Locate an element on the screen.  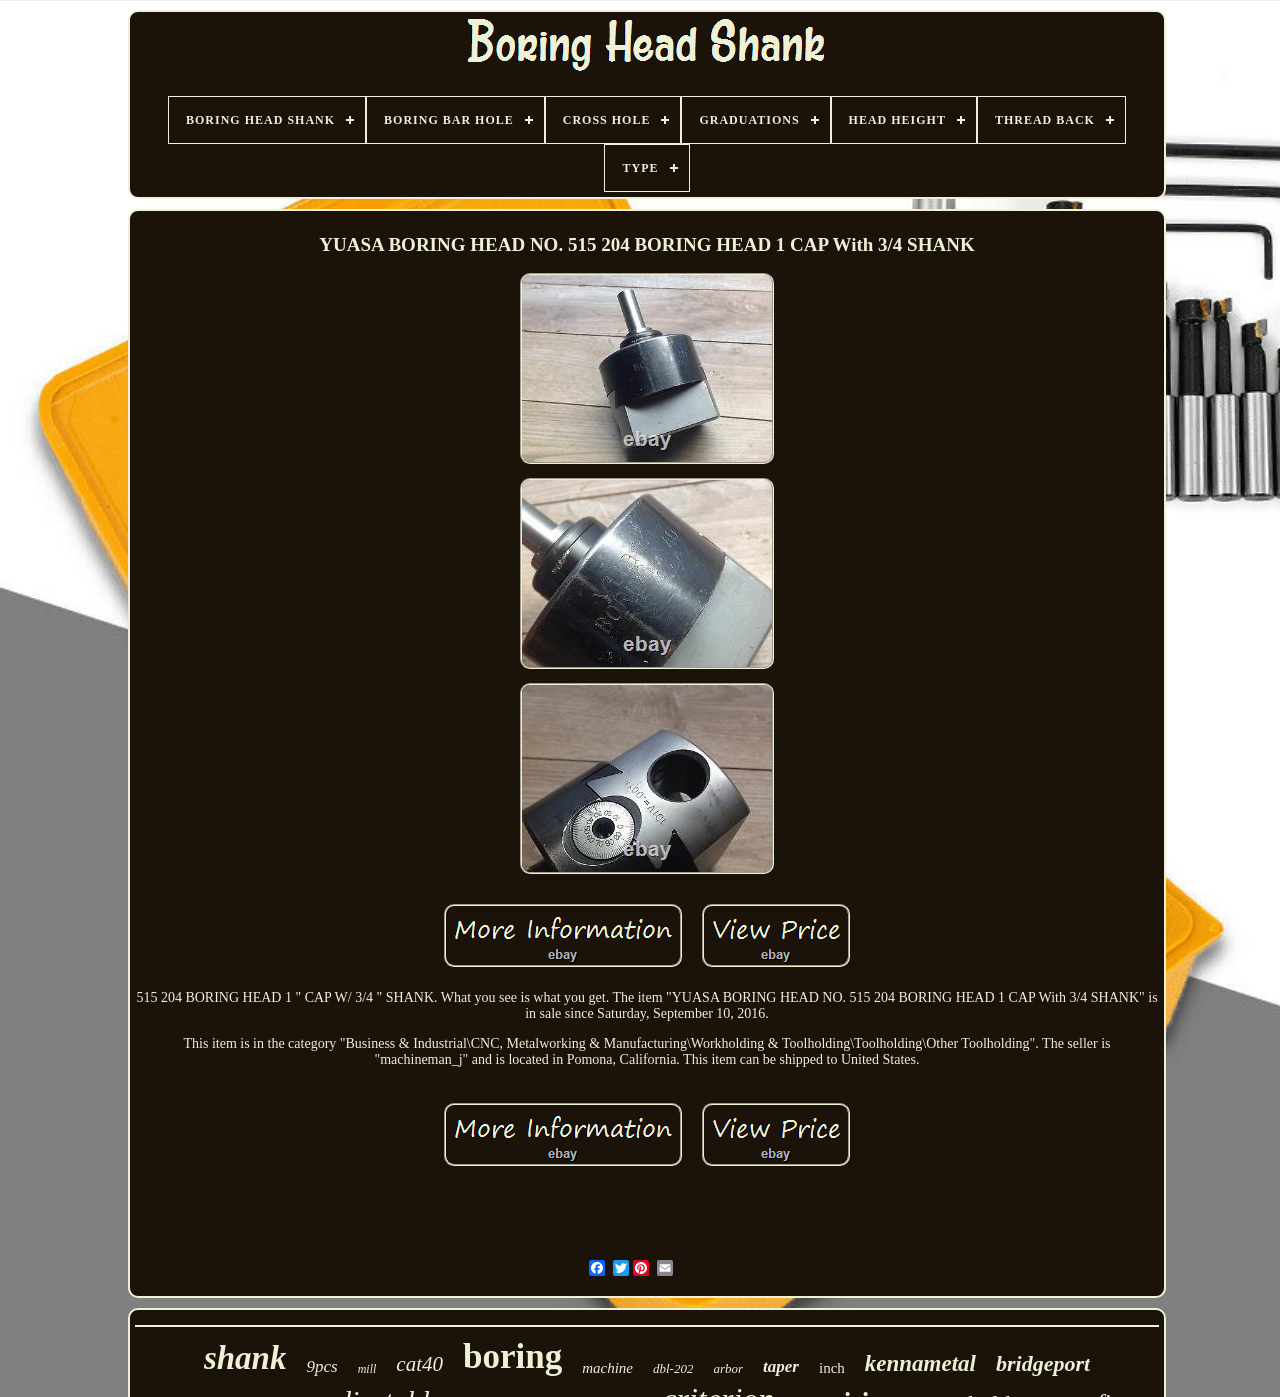
bridgeport is located at coordinates (1043, 1363).